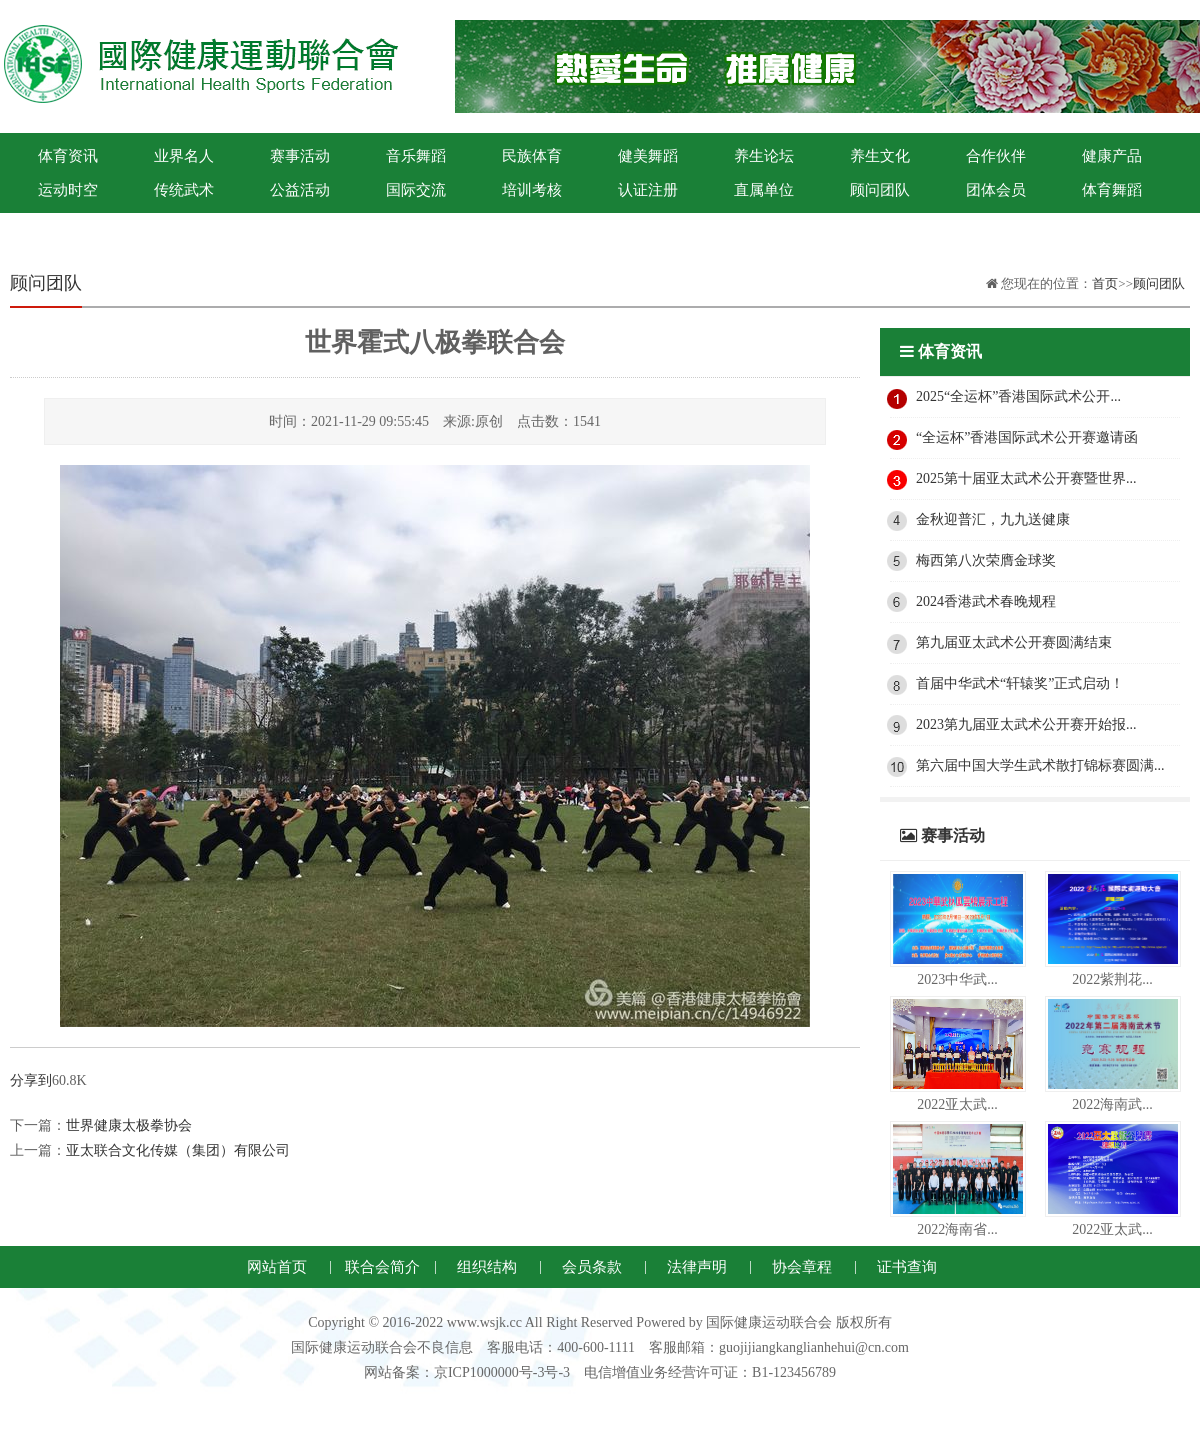 The height and width of the screenshot is (1432, 1200). Describe the element at coordinates (802, 1267) in the screenshot. I see `协会章程` at that location.